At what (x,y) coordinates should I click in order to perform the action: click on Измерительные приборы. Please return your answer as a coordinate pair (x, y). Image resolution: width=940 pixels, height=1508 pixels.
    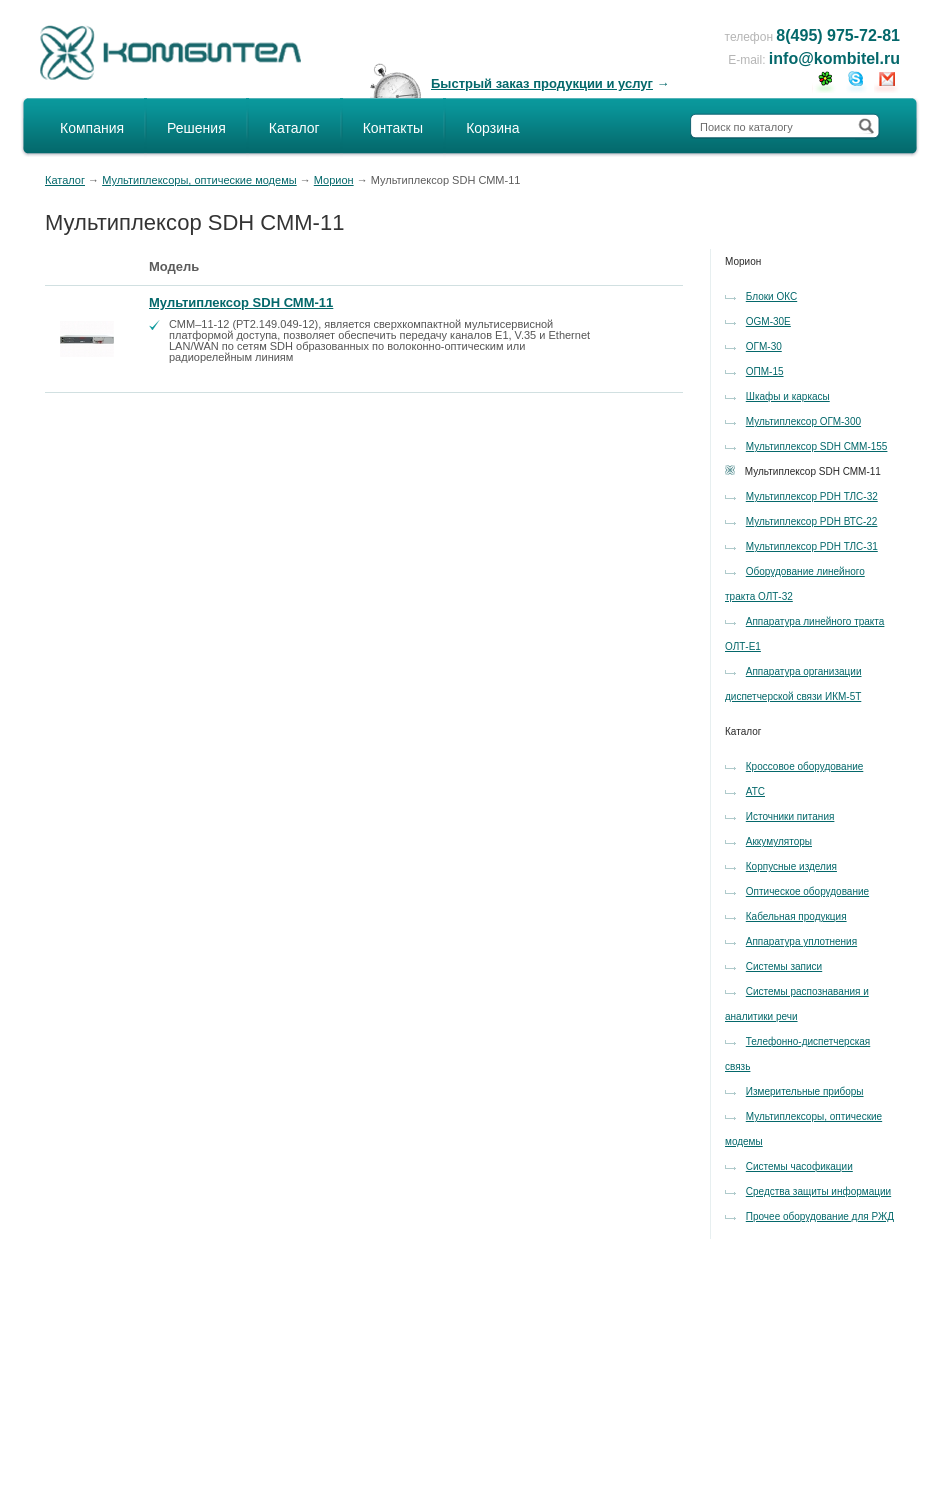
    Looking at the image, I should click on (805, 1091).